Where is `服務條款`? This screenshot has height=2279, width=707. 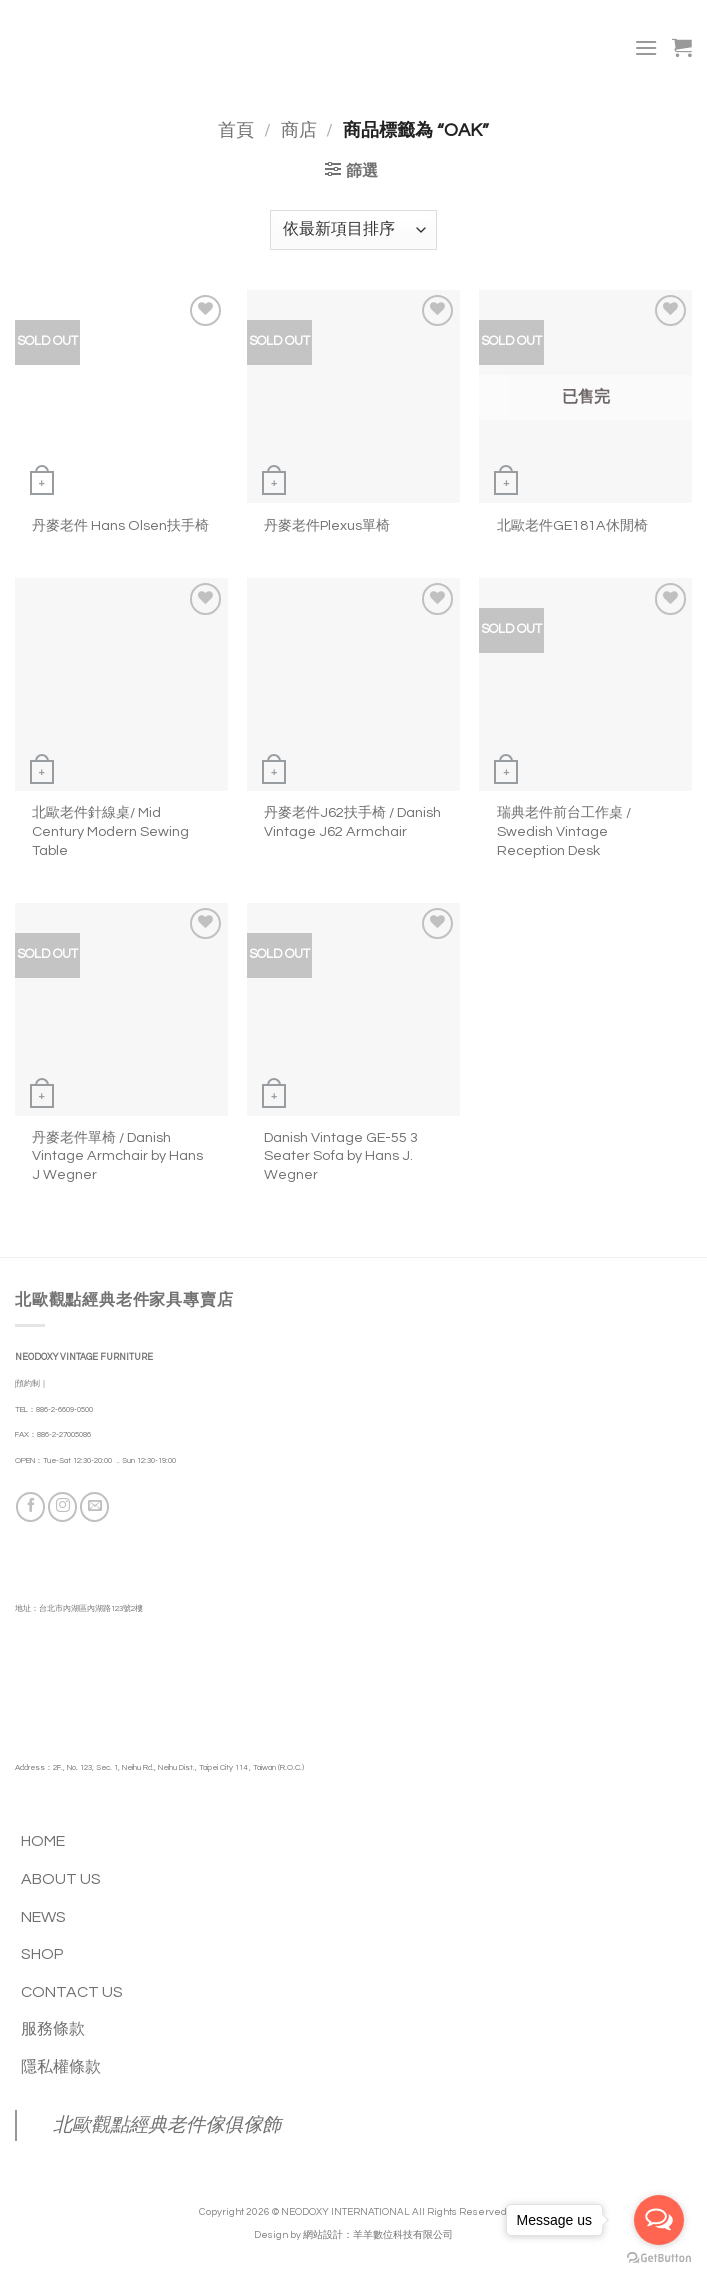
服務條款 is located at coordinates (53, 2029).